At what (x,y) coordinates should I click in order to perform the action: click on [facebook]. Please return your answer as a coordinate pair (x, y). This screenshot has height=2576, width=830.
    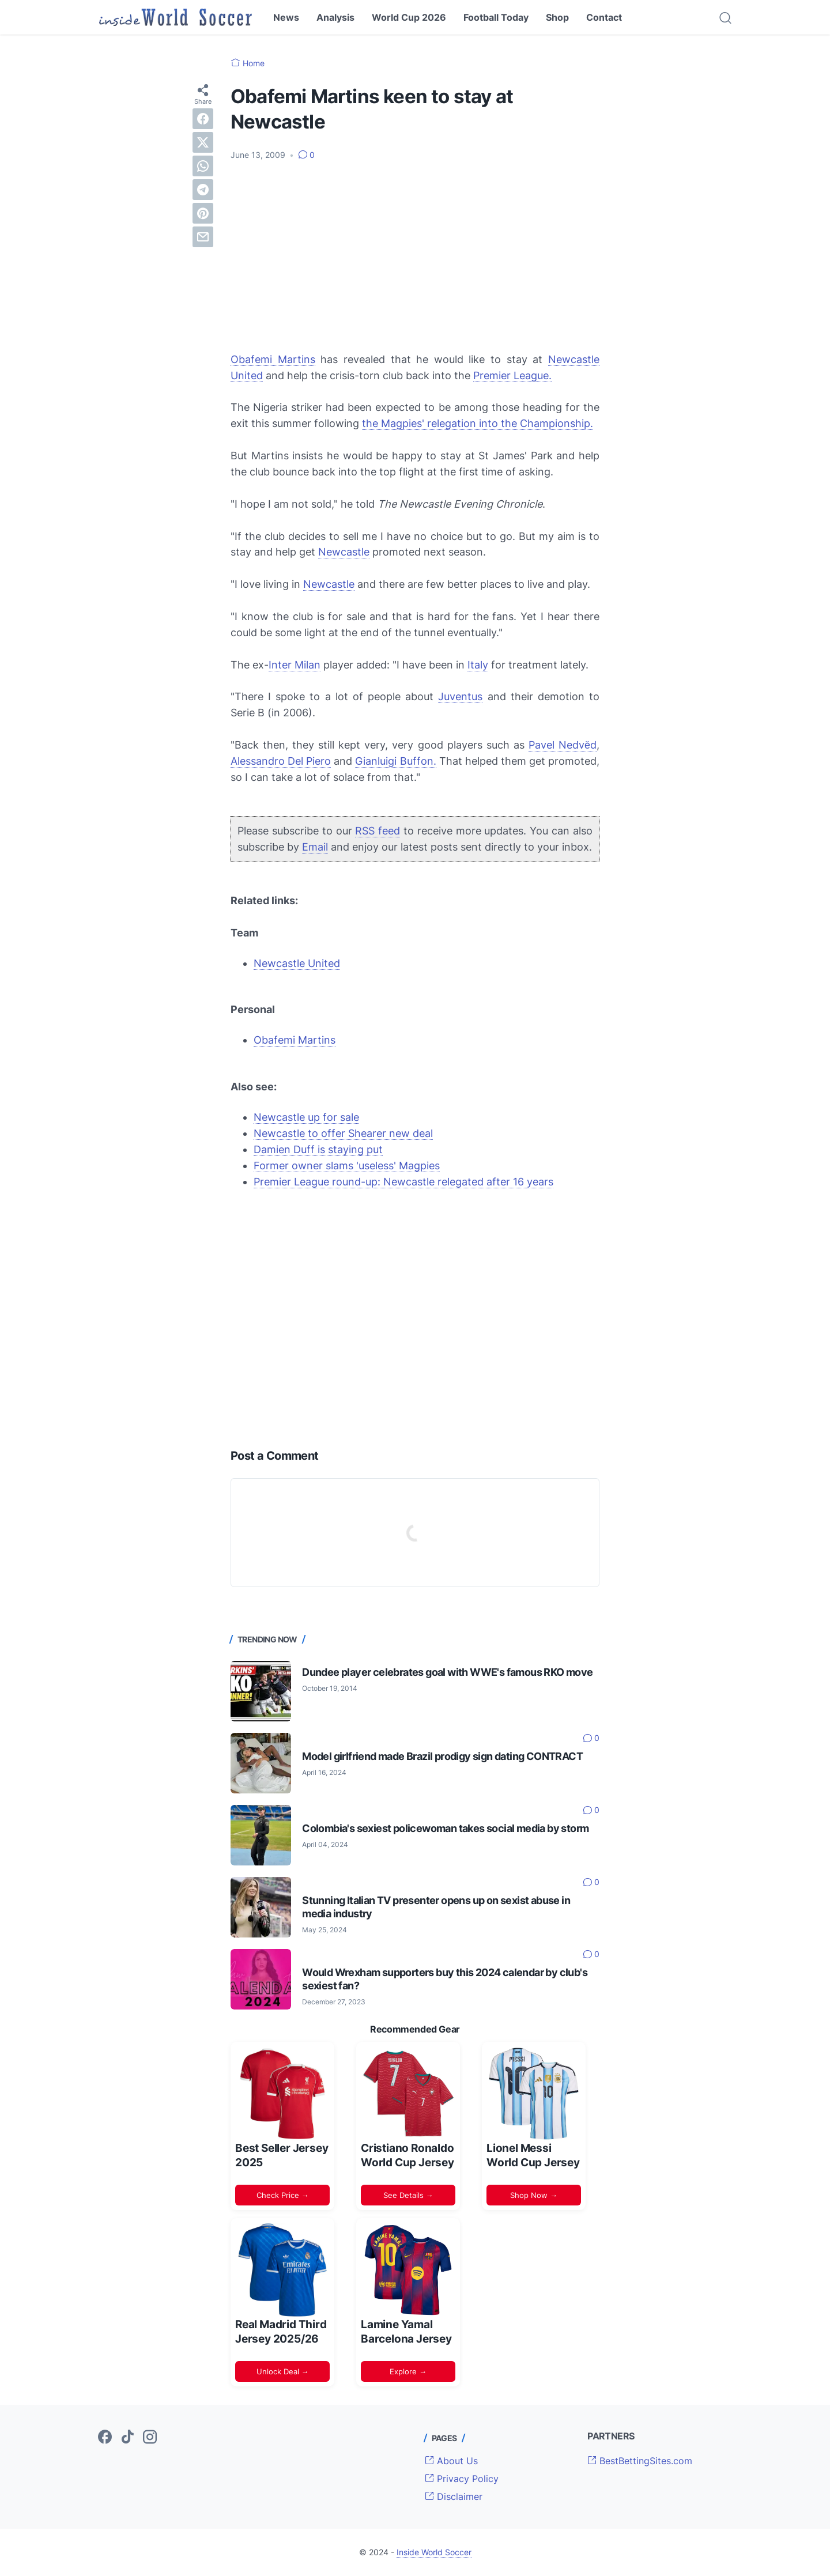
    Looking at the image, I should click on (203, 118).